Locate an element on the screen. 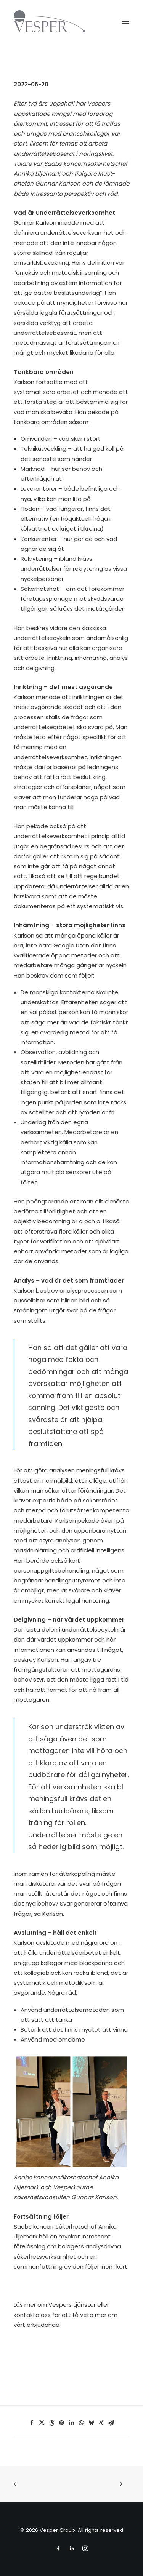  [Share on xing] is located at coordinates (101, 2422).